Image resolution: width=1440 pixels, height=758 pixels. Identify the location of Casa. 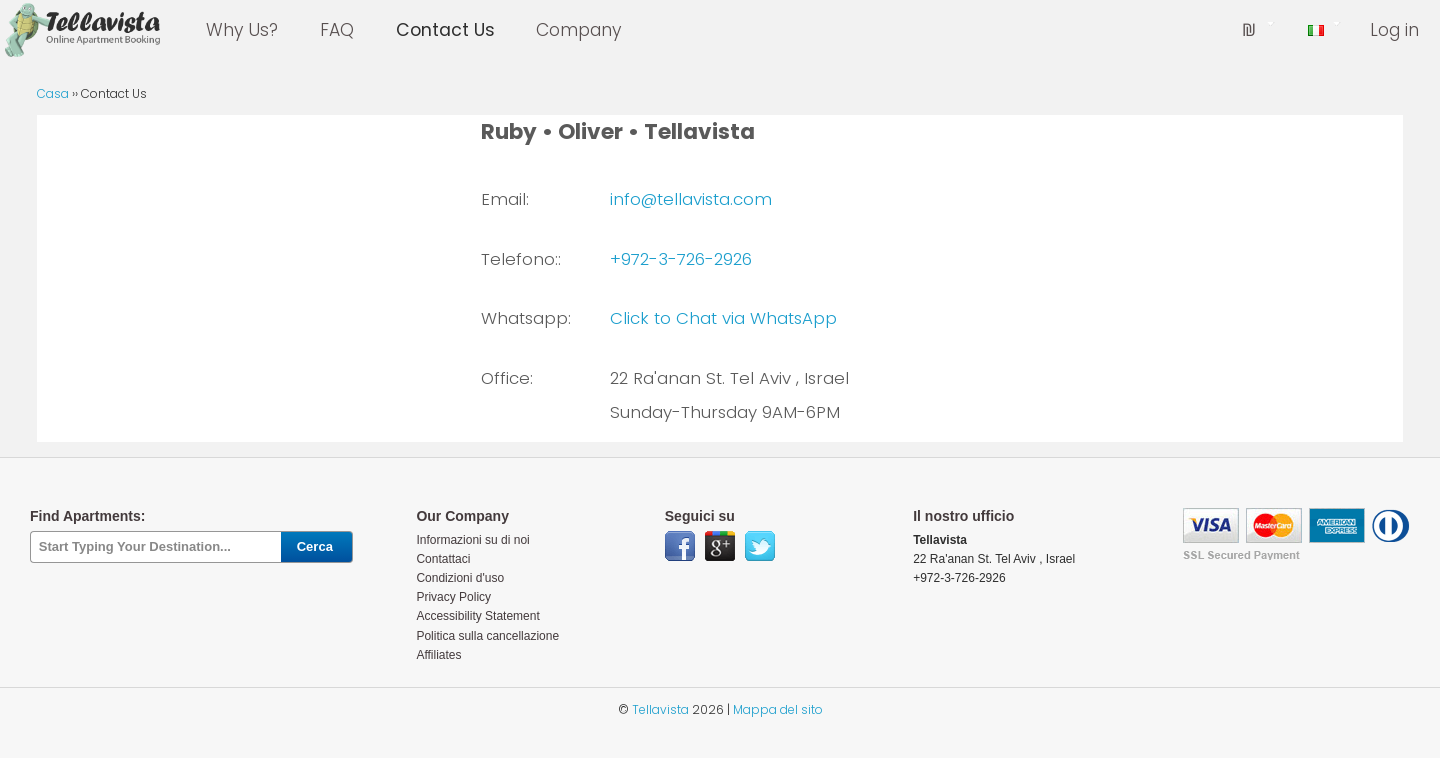
(53, 93).